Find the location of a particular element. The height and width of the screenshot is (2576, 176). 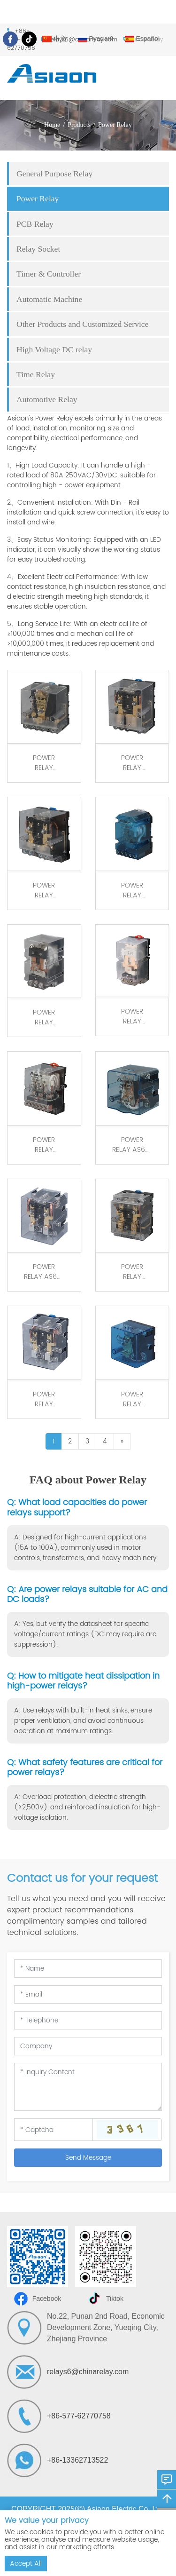

General Purpose Relay is located at coordinates (54, 173).